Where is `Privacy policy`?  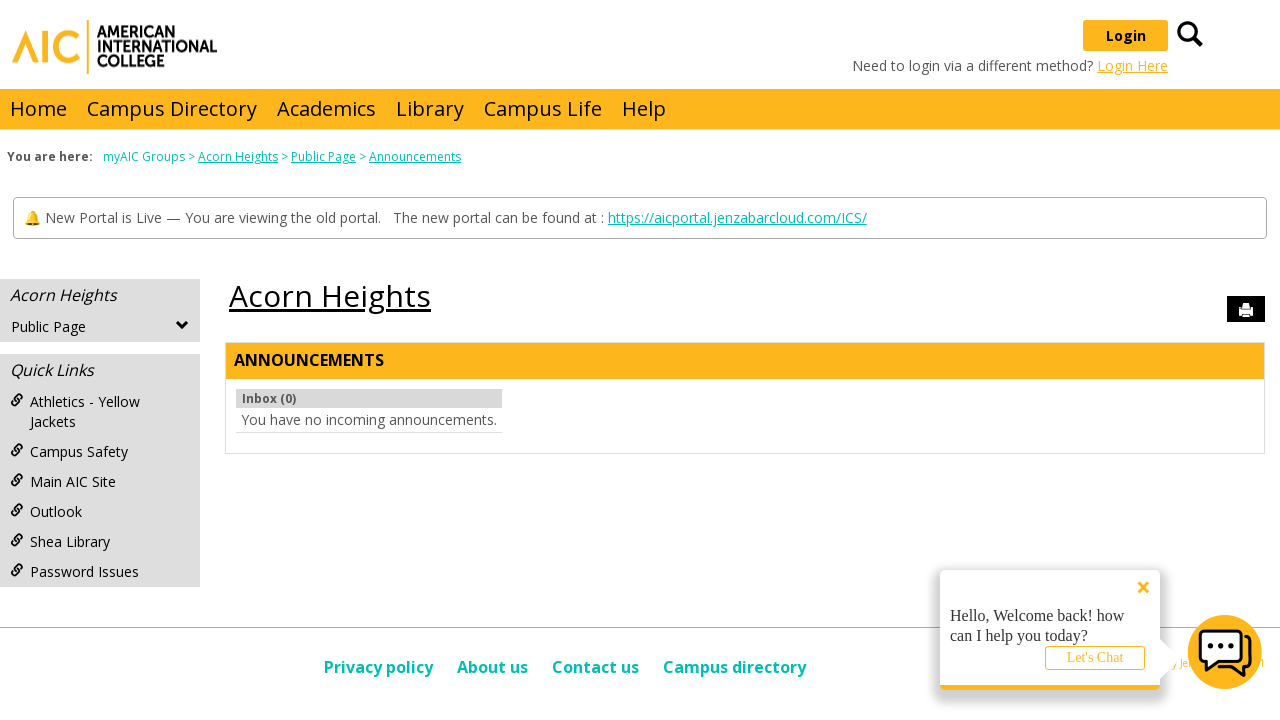
Privacy policy is located at coordinates (378, 667).